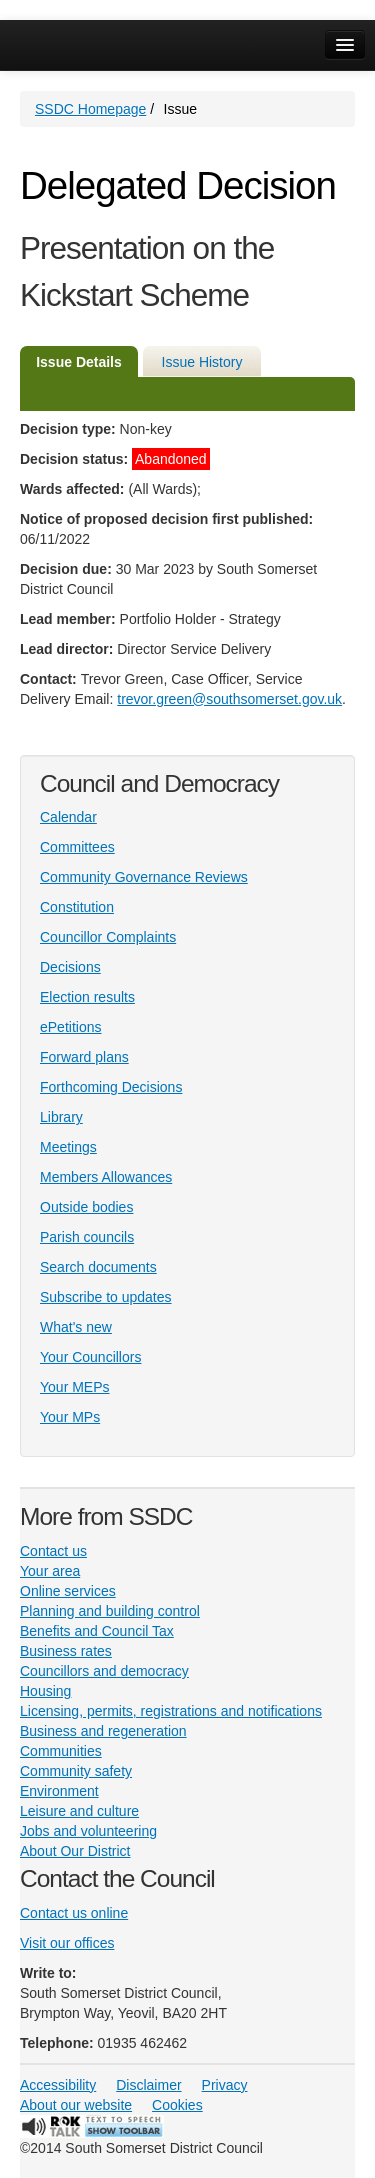 The width and height of the screenshot is (375, 2178). I want to click on Search documents, so click(98, 1267).